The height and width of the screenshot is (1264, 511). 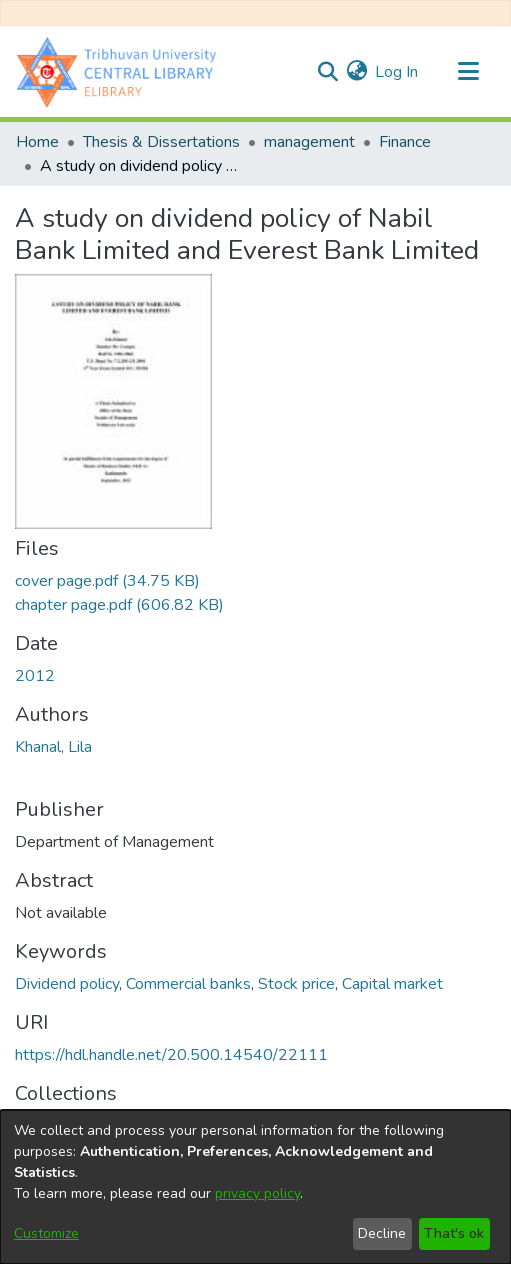 What do you see at coordinates (171, 1055) in the screenshot?
I see `https://hdl.handle.net/20.500.14540/22111` at bounding box center [171, 1055].